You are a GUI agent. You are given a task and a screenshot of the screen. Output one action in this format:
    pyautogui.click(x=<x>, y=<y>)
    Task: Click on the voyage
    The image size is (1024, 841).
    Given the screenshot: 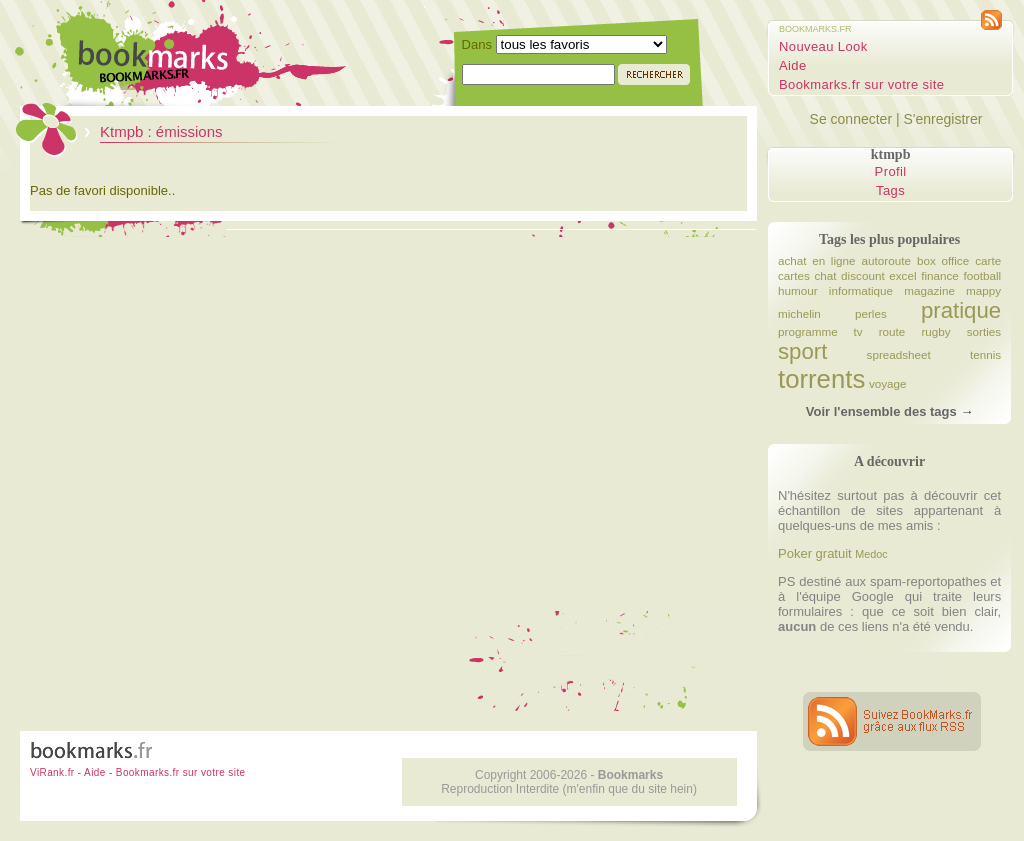 What is the action you would take?
    pyautogui.click(x=888, y=383)
    